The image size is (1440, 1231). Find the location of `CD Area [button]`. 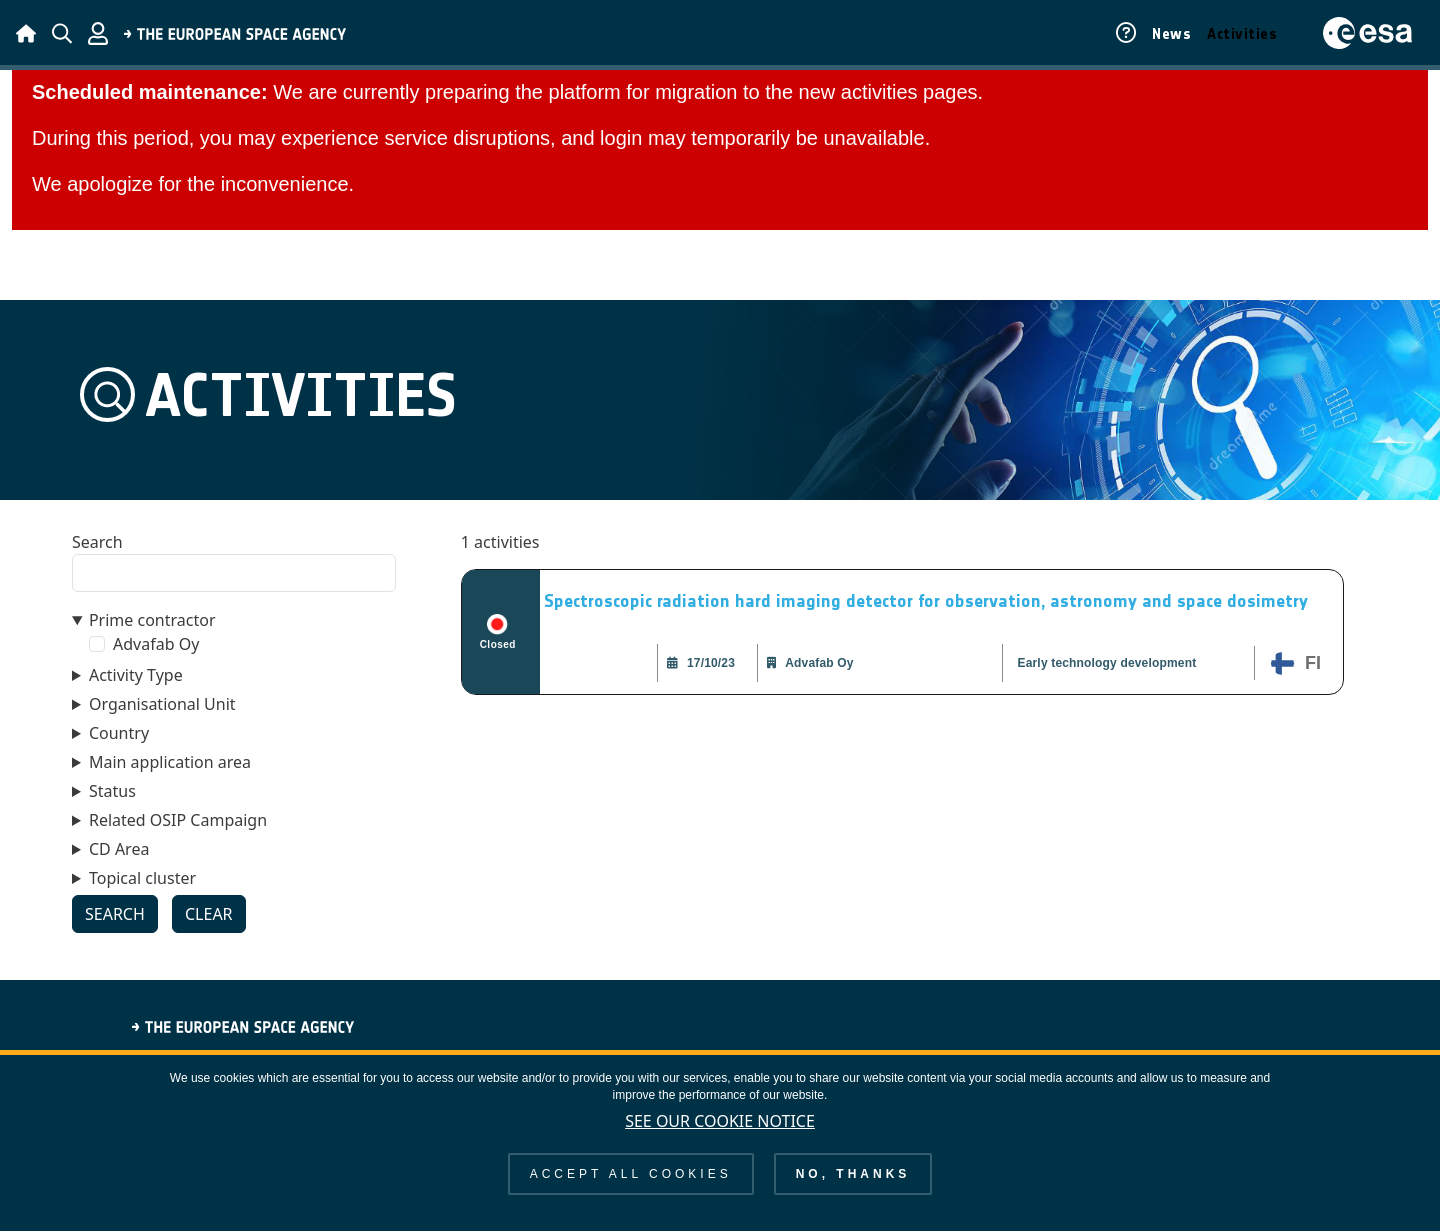

CD Area [button] is located at coordinates (119, 849).